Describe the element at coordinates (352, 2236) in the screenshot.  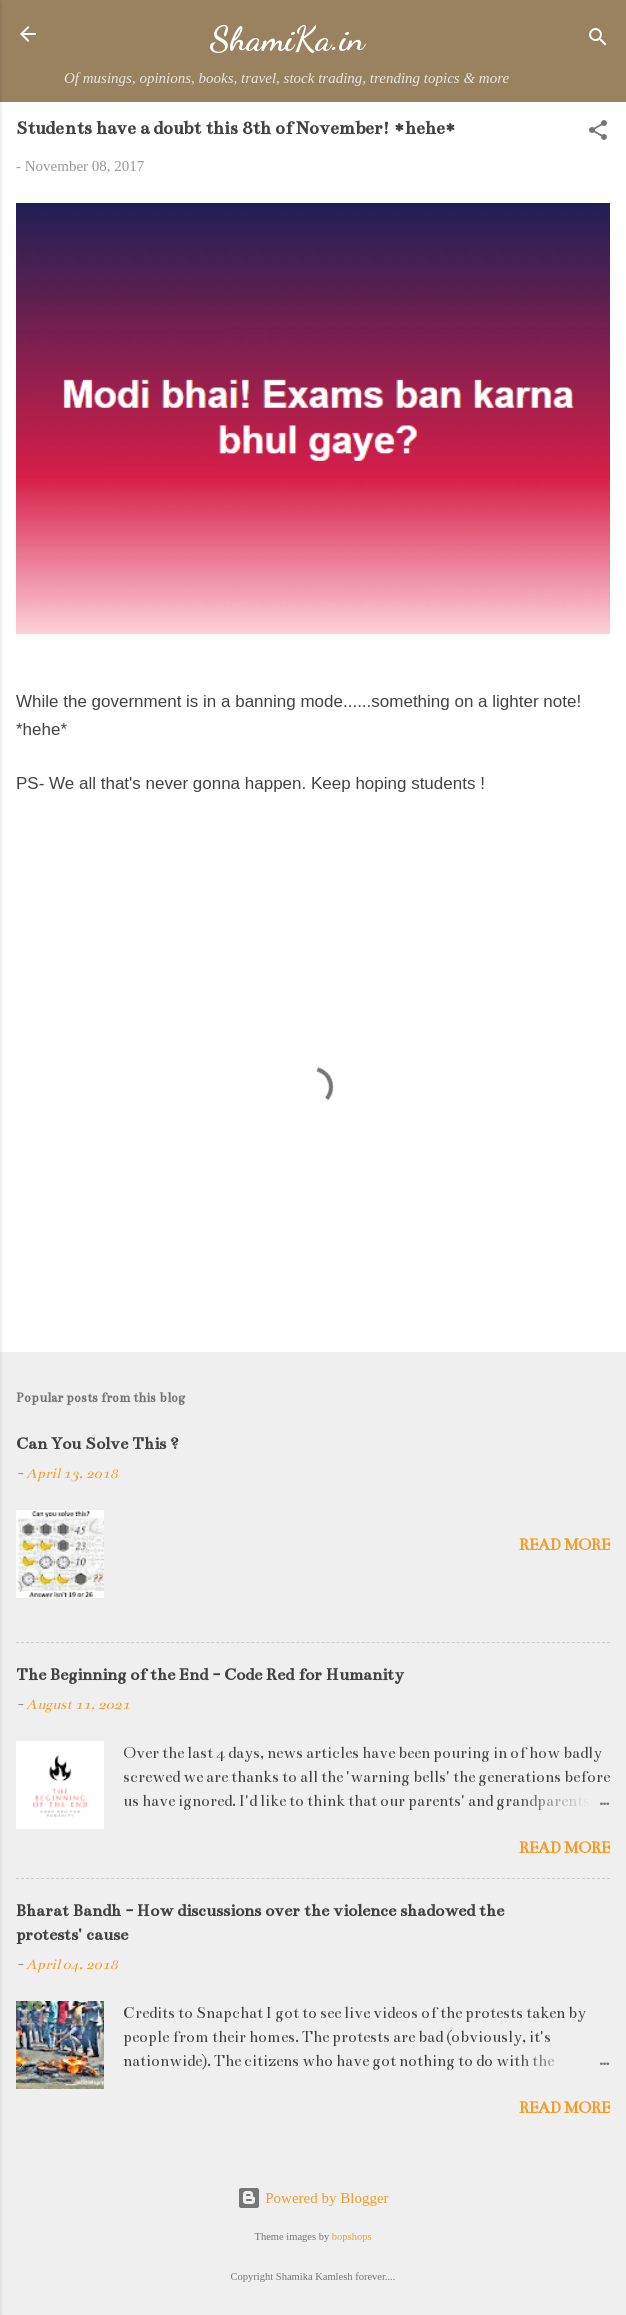
I see `bopshops` at that location.